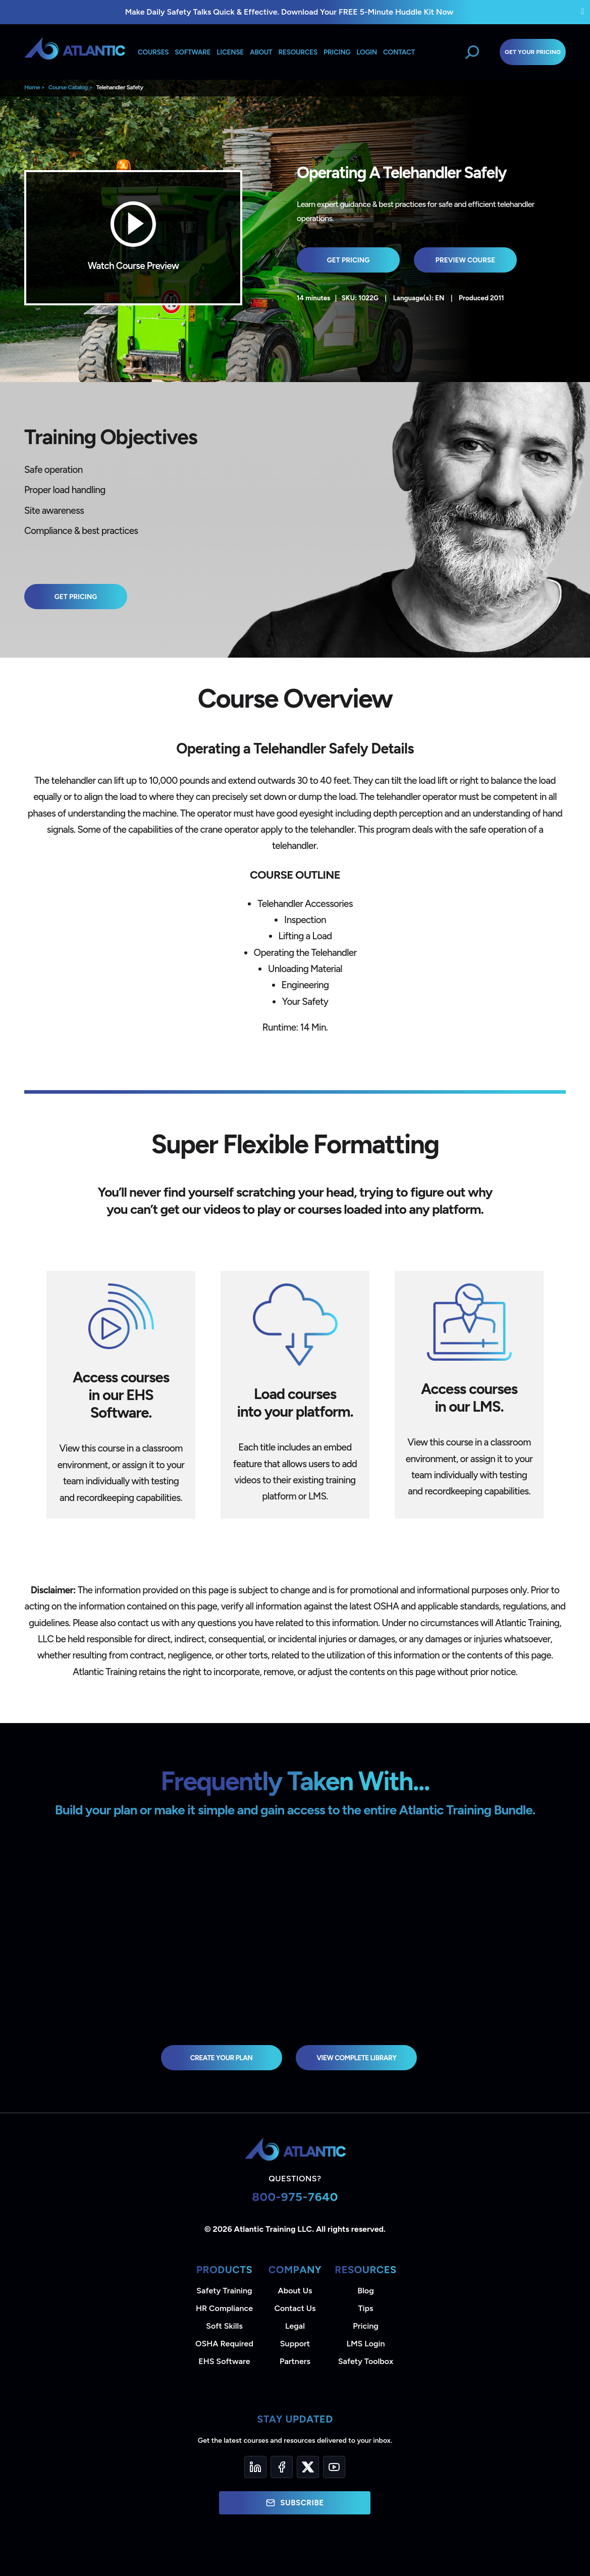 The height and width of the screenshot is (2576, 590). I want to click on Get Your Pricing, so click(533, 52).